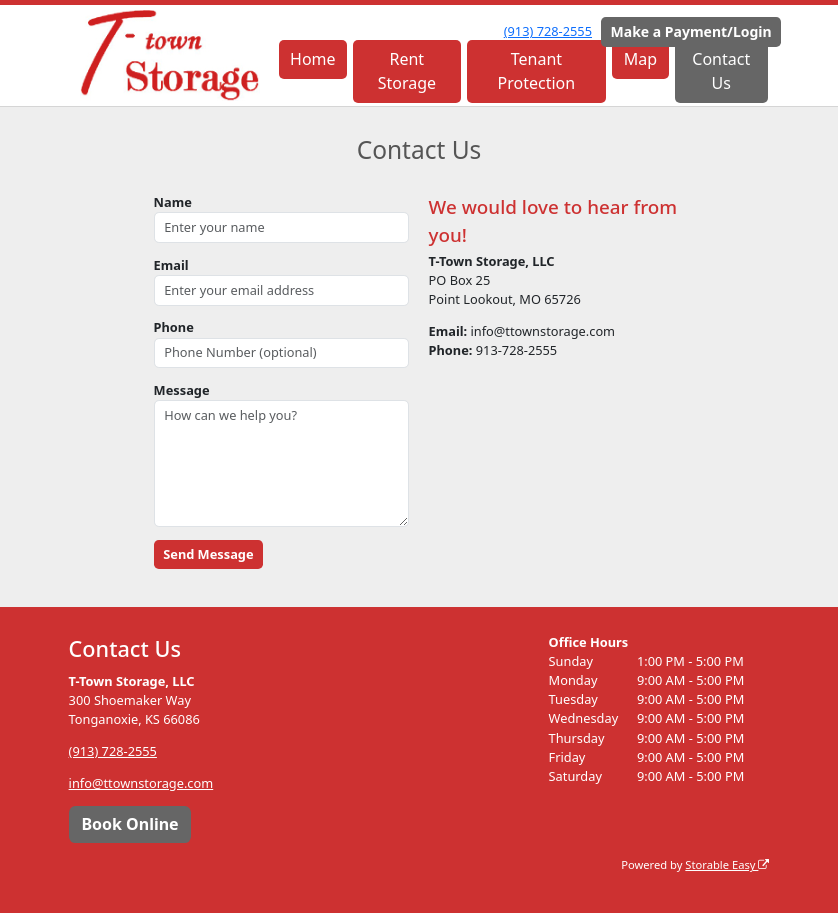 The width and height of the screenshot is (838, 913). Describe the element at coordinates (721, 71) in the screenshot. I see `Contact Us` at that location.